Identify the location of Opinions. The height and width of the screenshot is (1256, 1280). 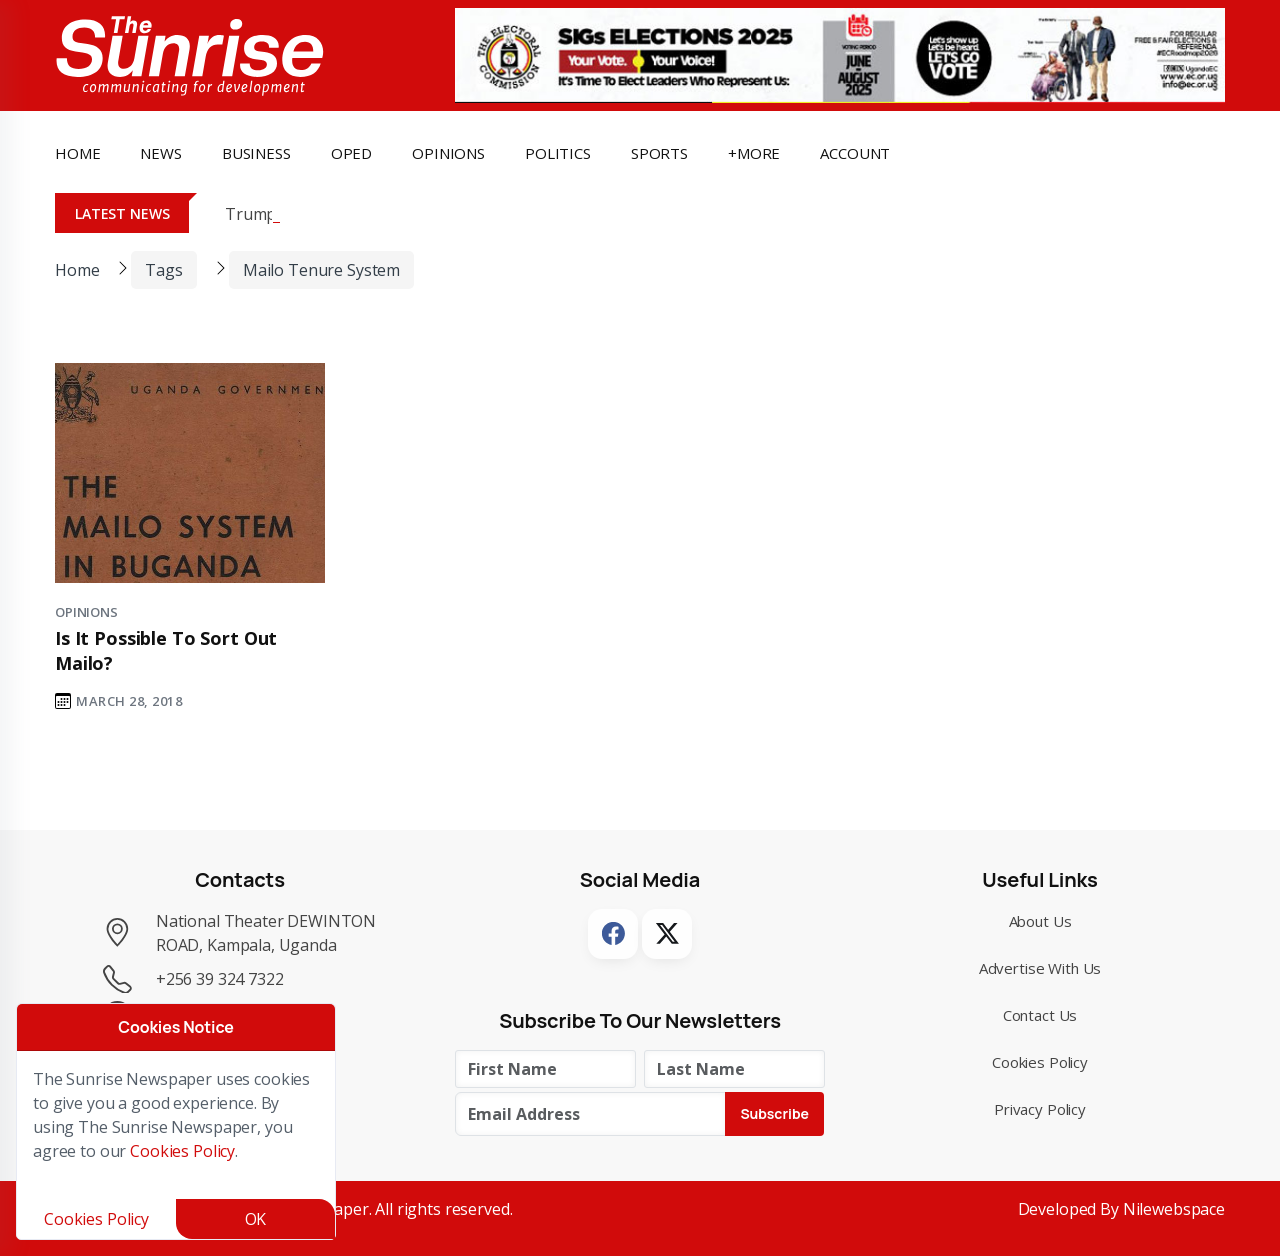
(86, 612).